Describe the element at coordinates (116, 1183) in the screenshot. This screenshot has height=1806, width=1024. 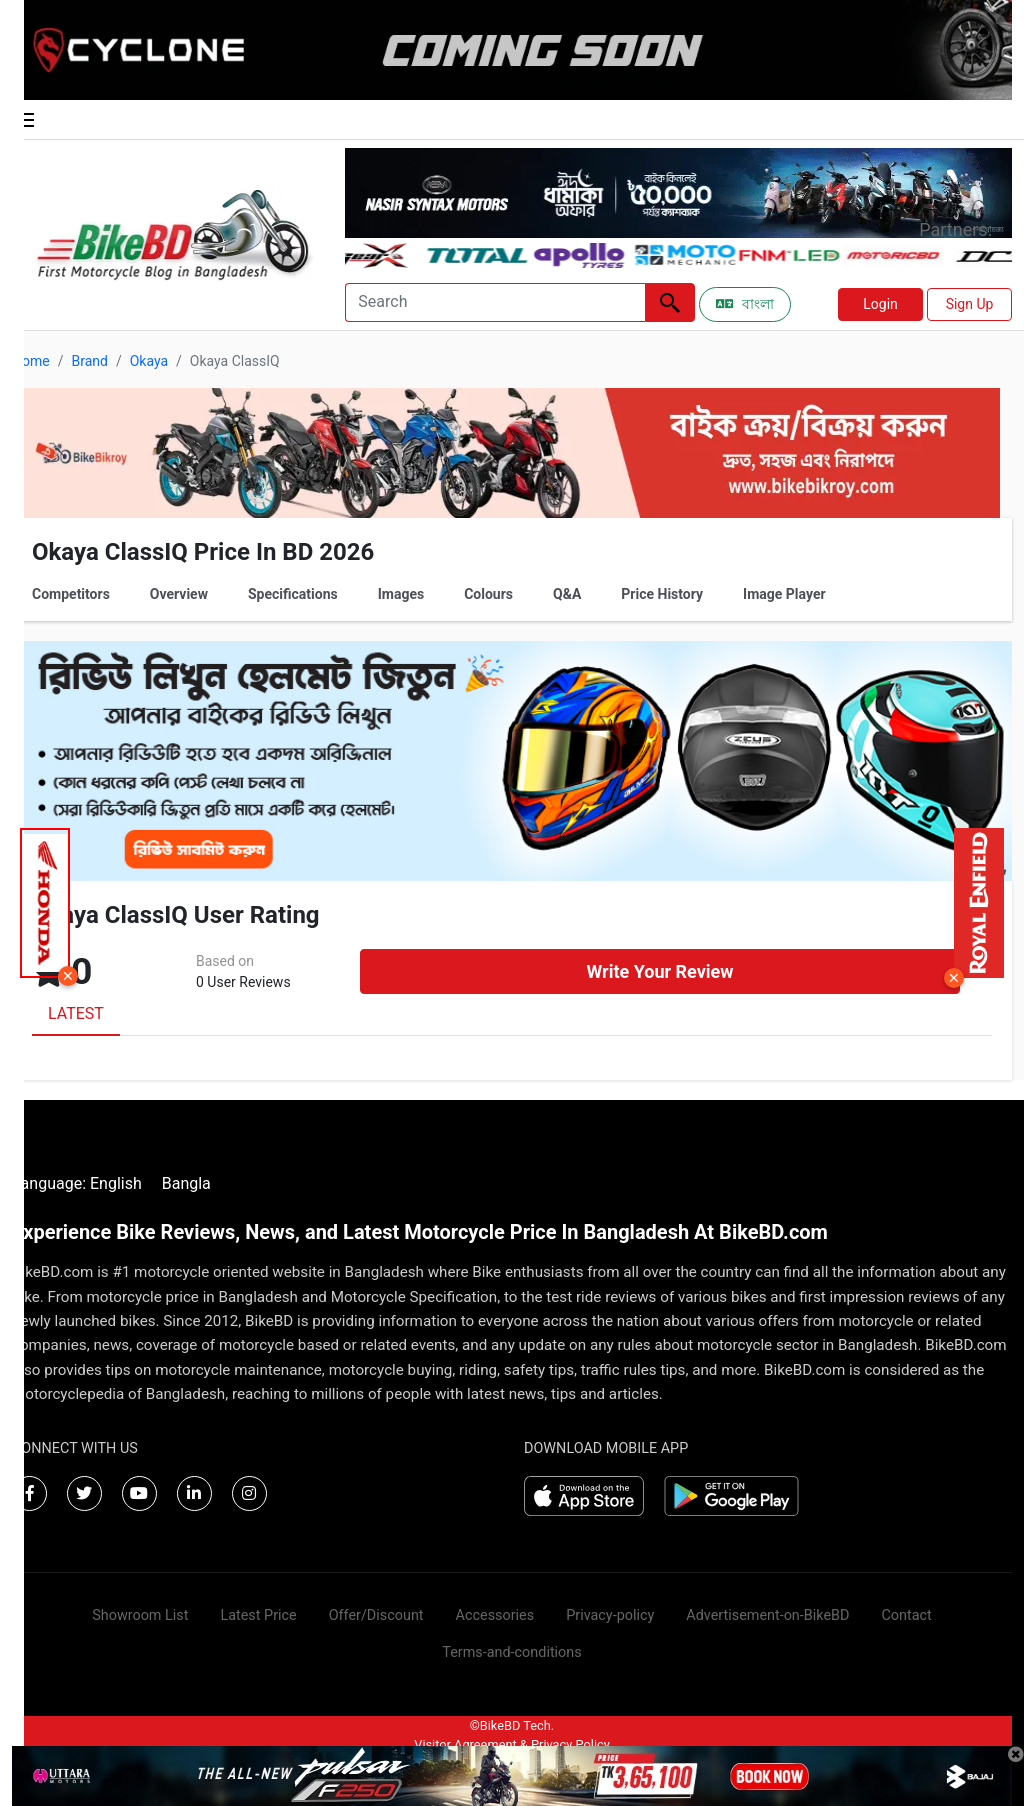
I see `English` at that location.